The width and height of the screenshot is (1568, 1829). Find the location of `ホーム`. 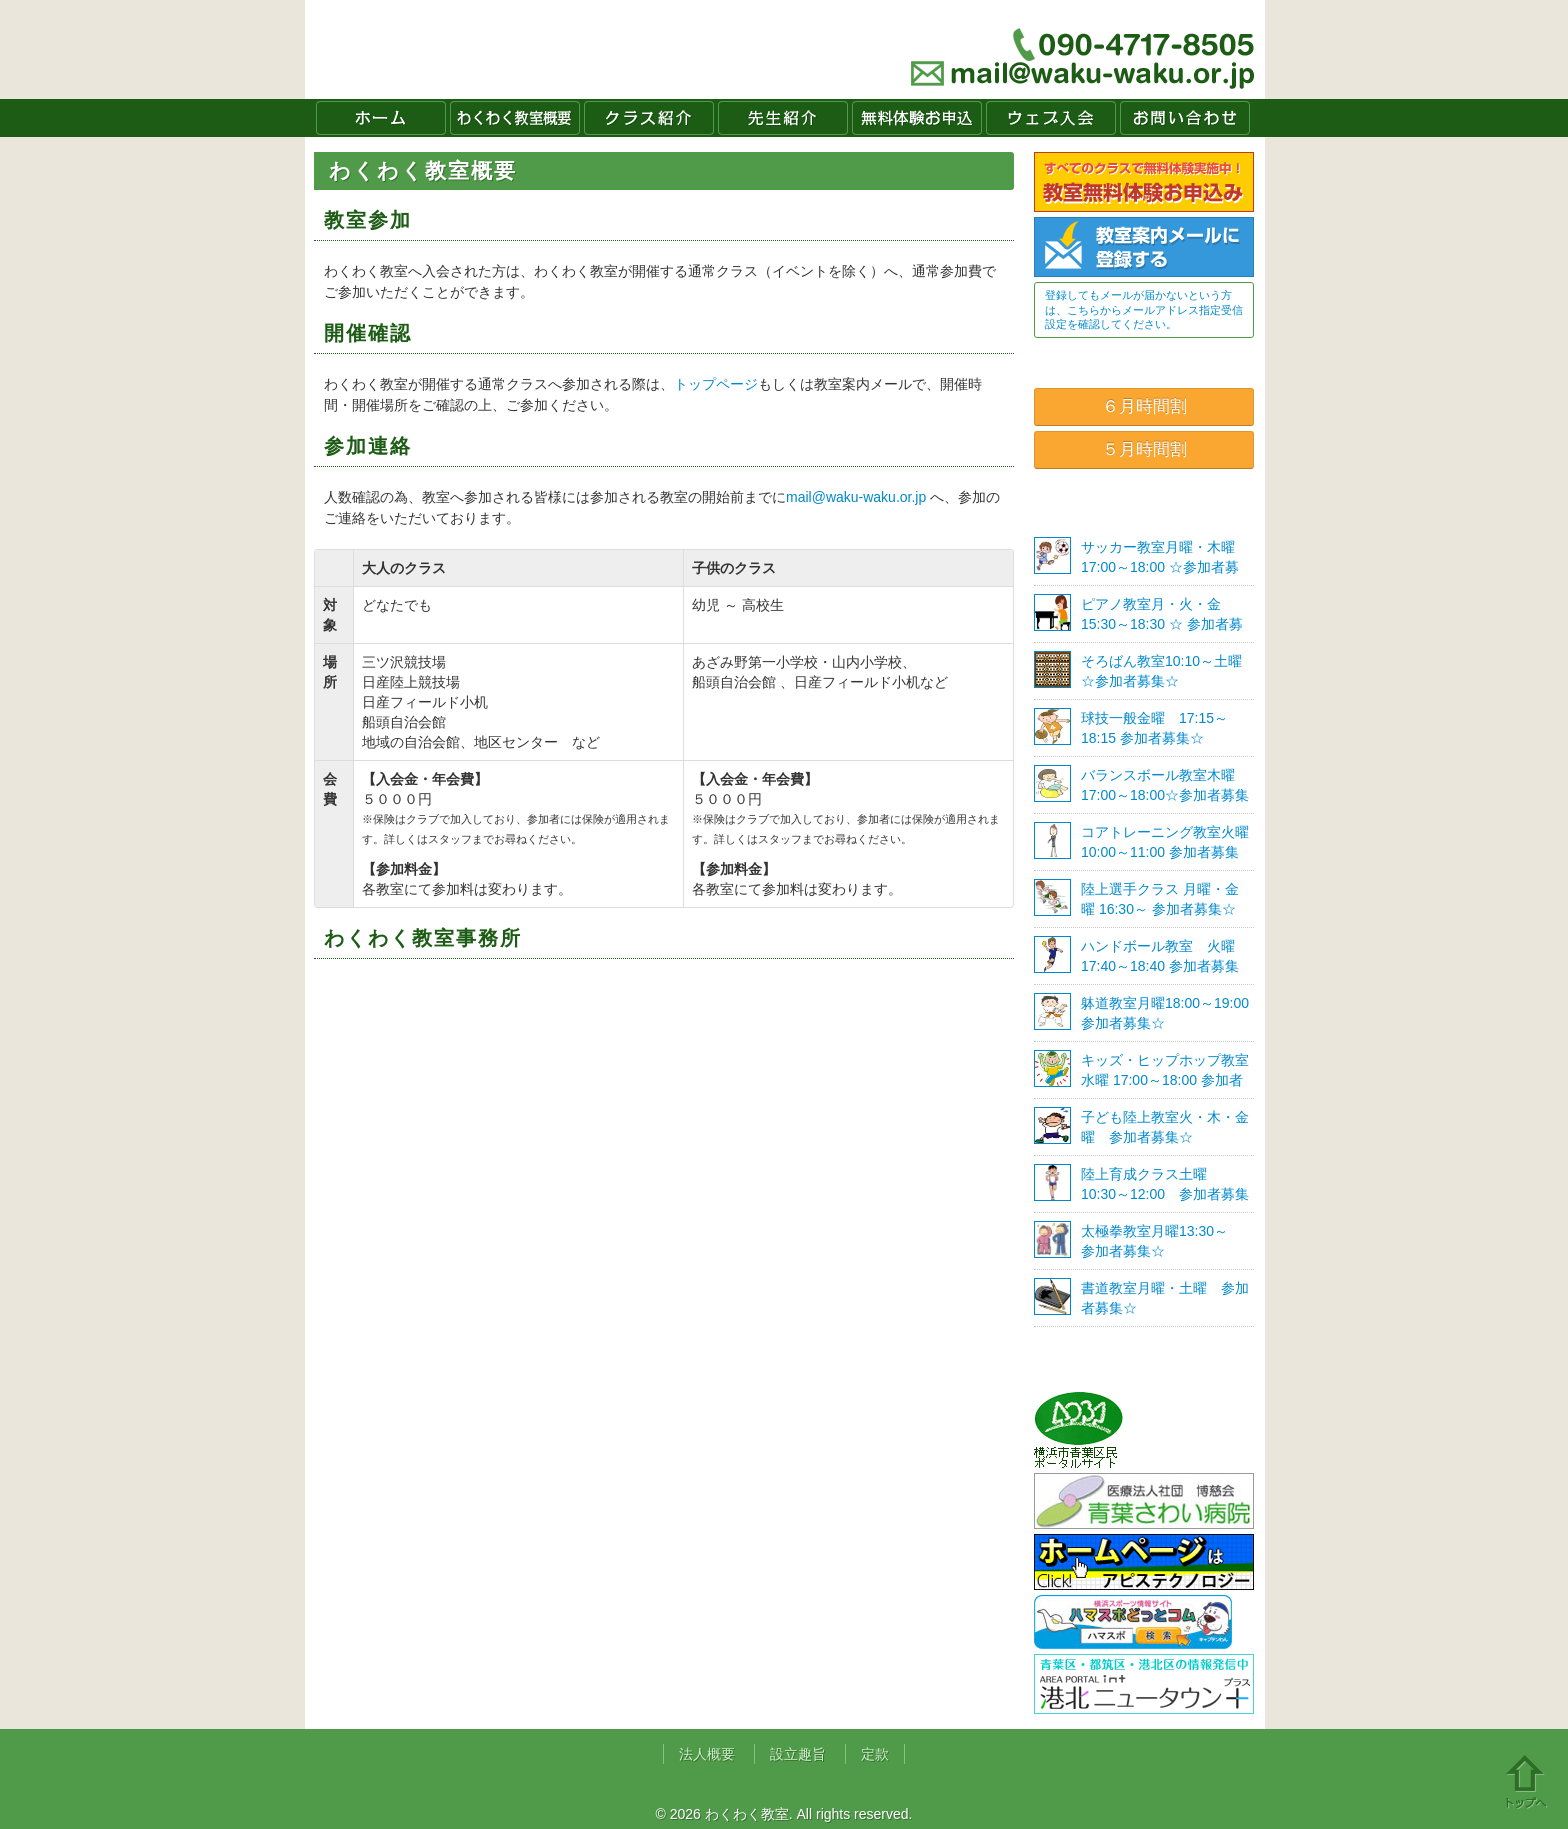

ホーム is located at coordinates (381, 118).